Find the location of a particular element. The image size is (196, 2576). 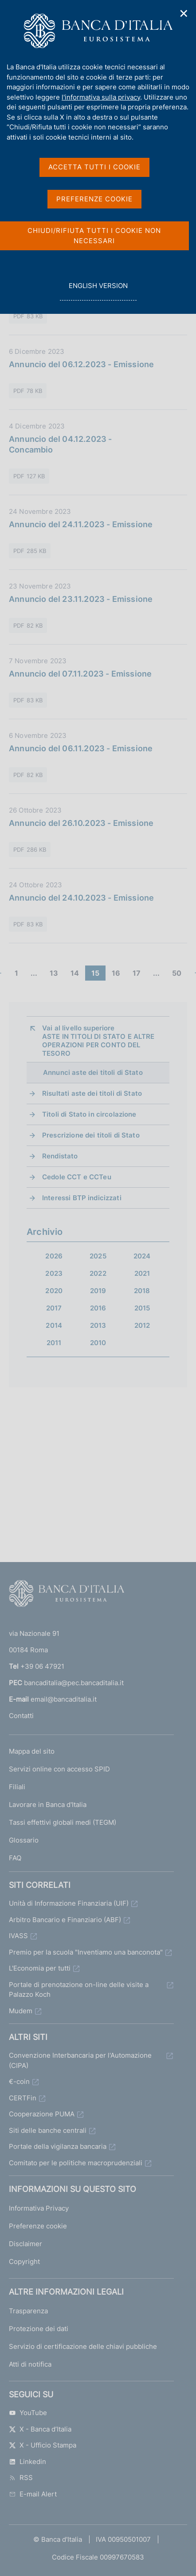

Titoli di Stato in circolazione is located at coordinates (89, 1114).